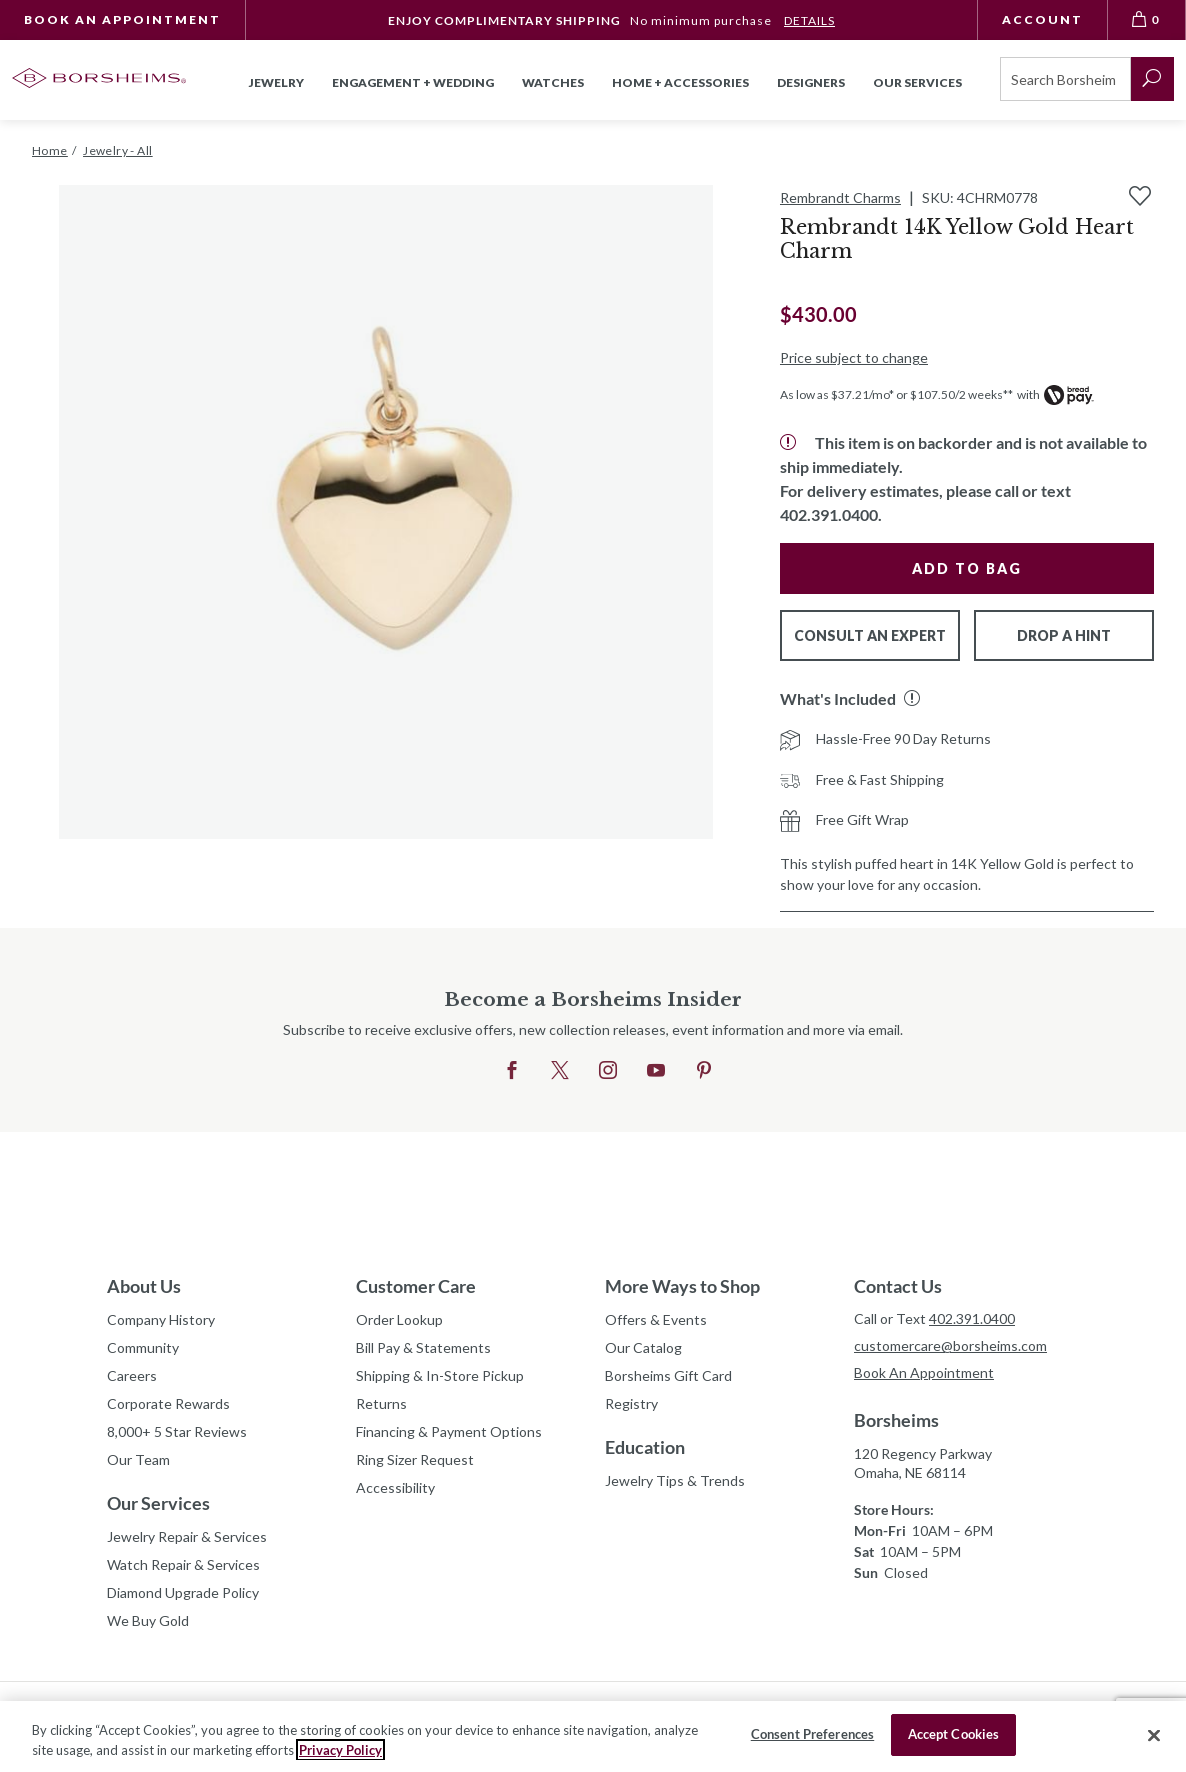 Image resolution: width=1186 pixels, height=1772 pixels. What do you see at coordinates (138, 1459) in the screenshot?
I see `Our Team` at bounding box center [138, 1459].